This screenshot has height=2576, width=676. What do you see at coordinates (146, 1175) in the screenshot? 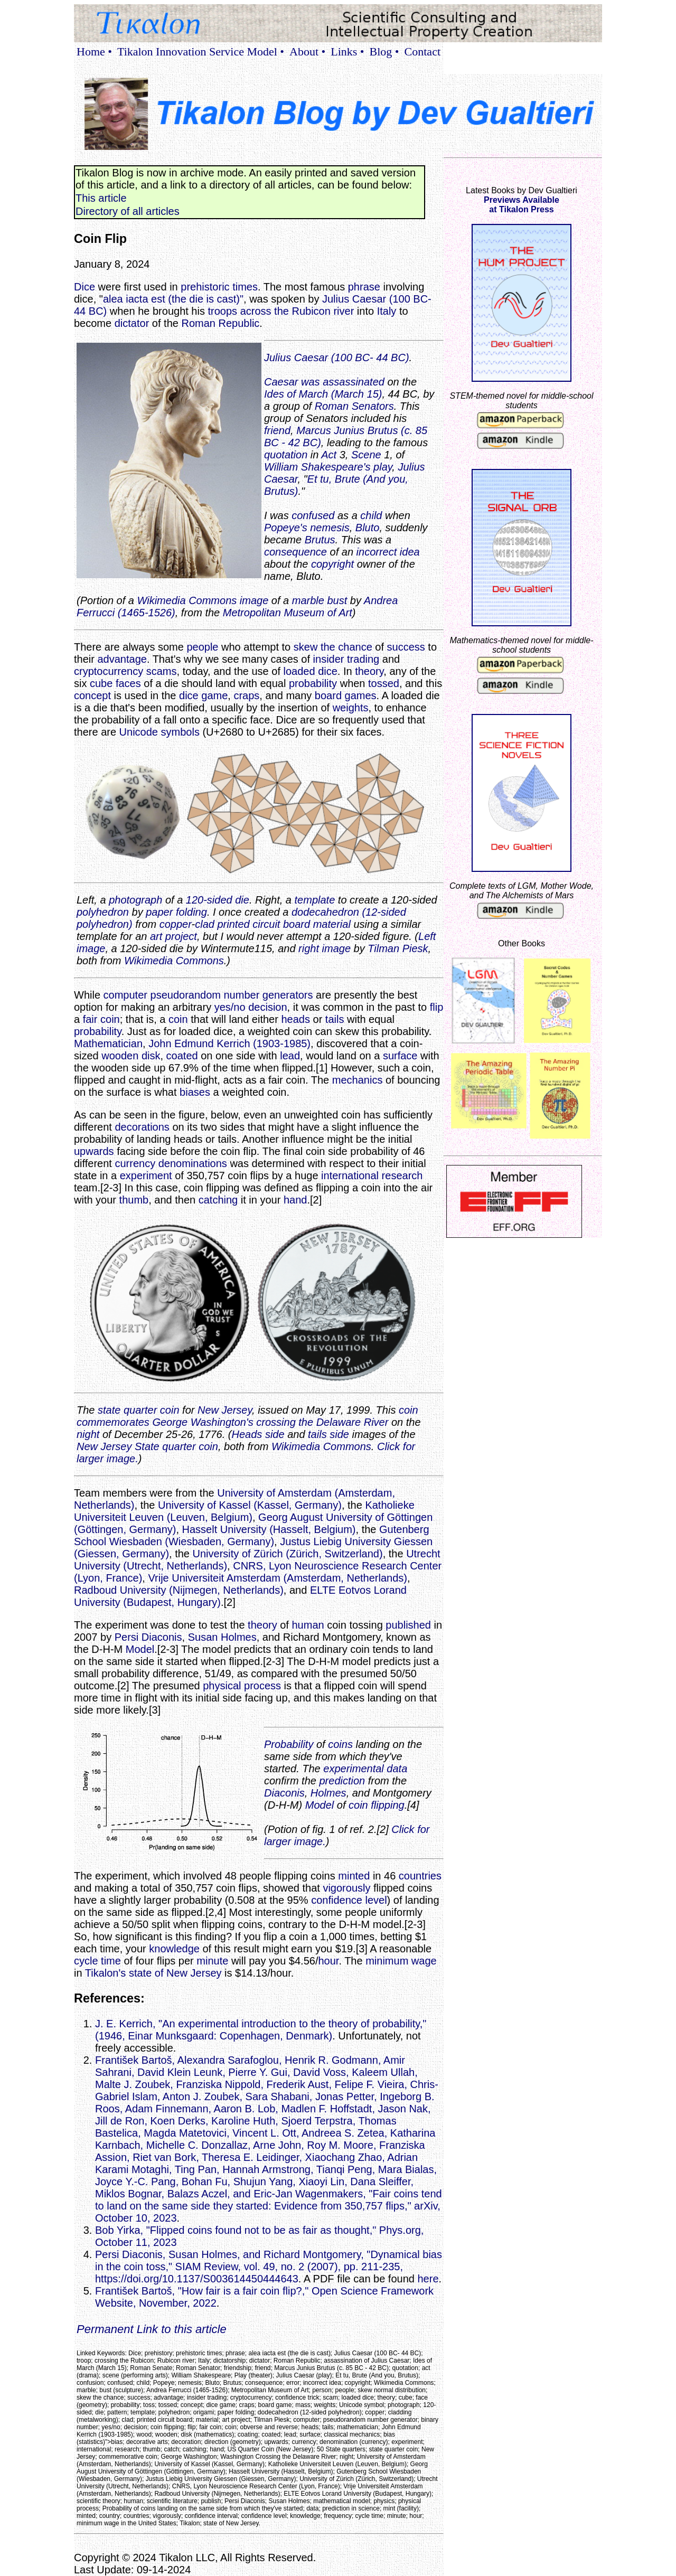
I see `experiment` at bounding box center [146, 1175].